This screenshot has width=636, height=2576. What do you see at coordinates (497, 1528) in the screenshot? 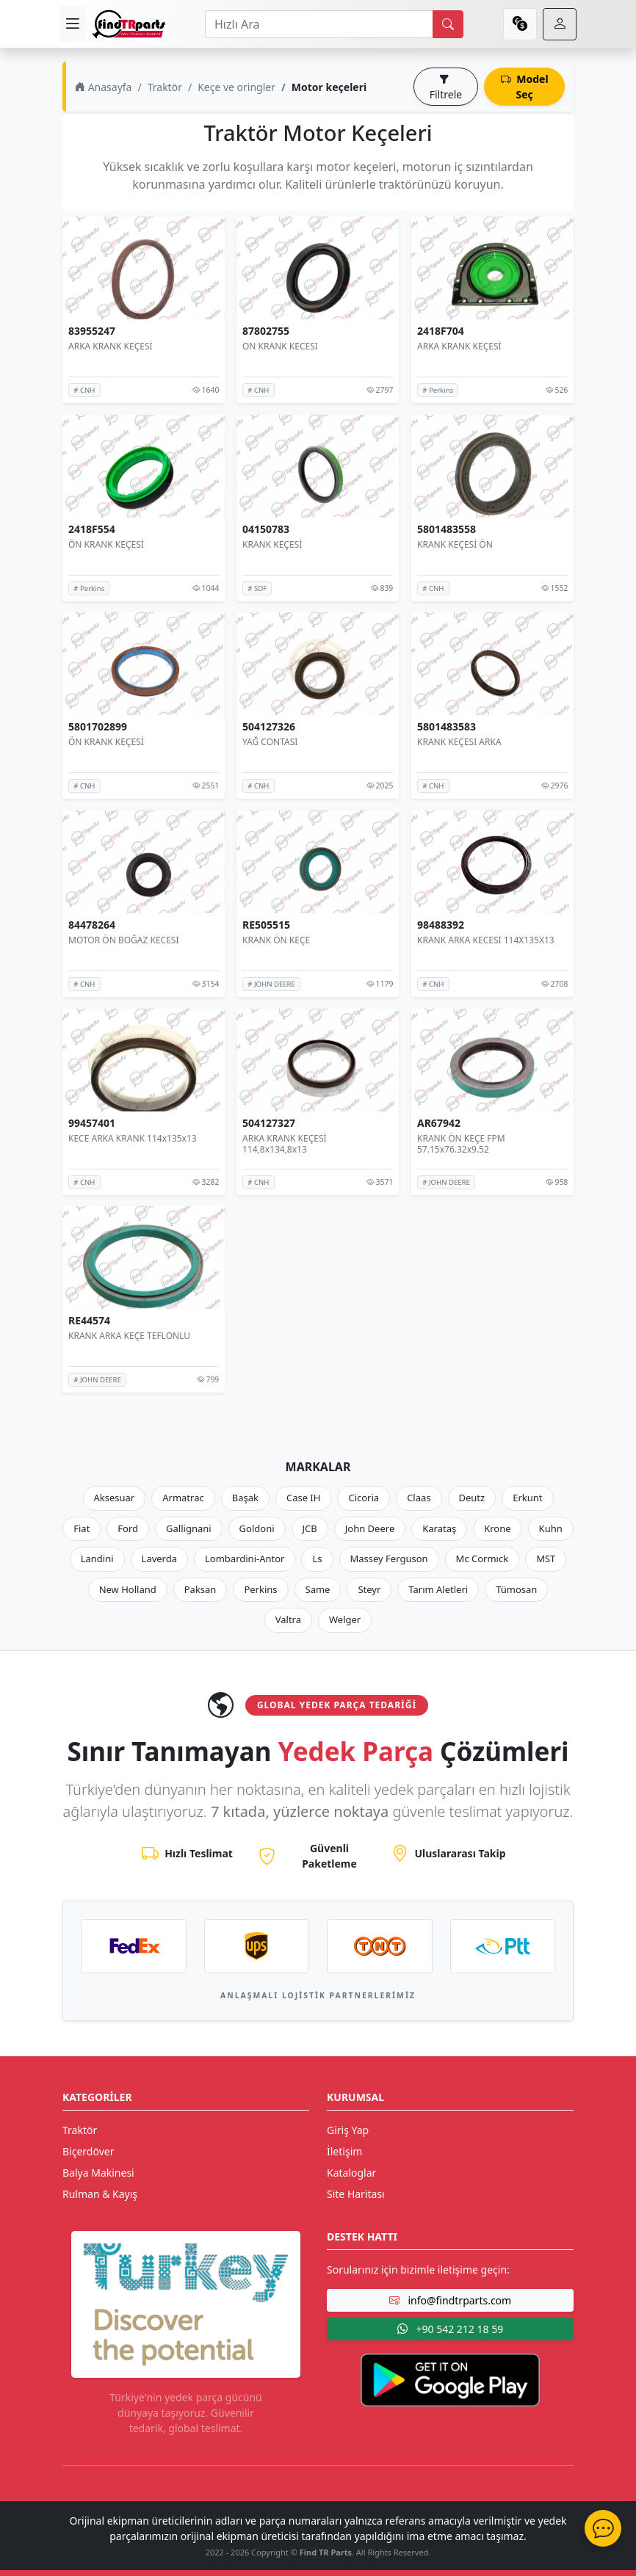
I see `Krone` at bounding box center [497, 1528].